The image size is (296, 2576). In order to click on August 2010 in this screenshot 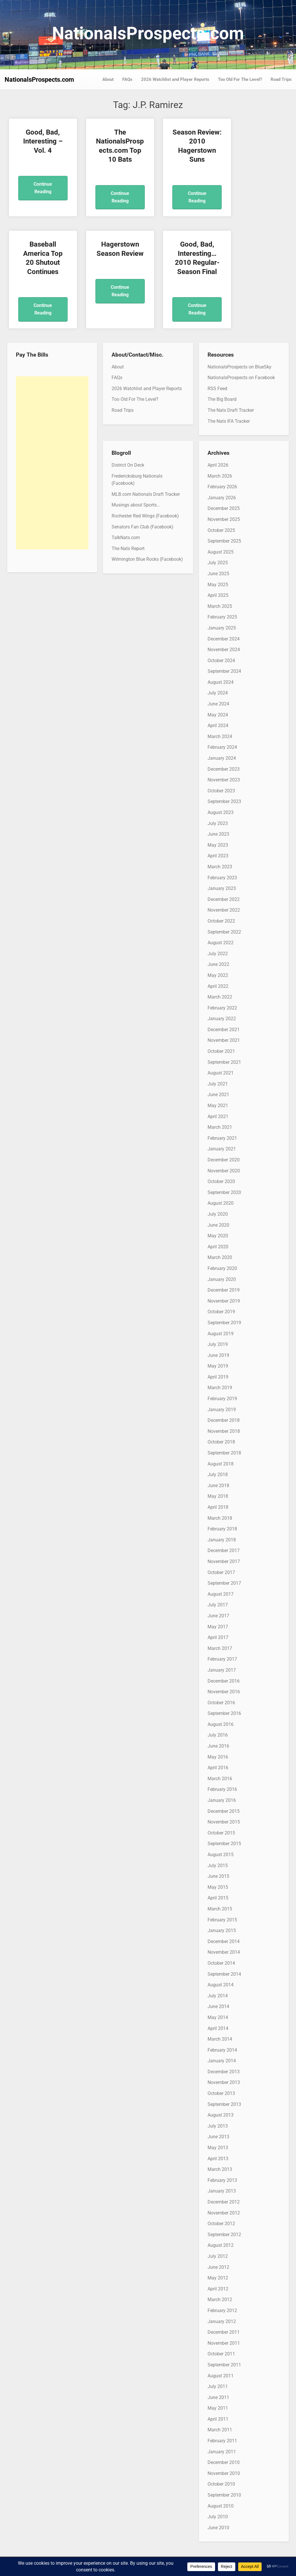, I will do `click(221, 2506)`.